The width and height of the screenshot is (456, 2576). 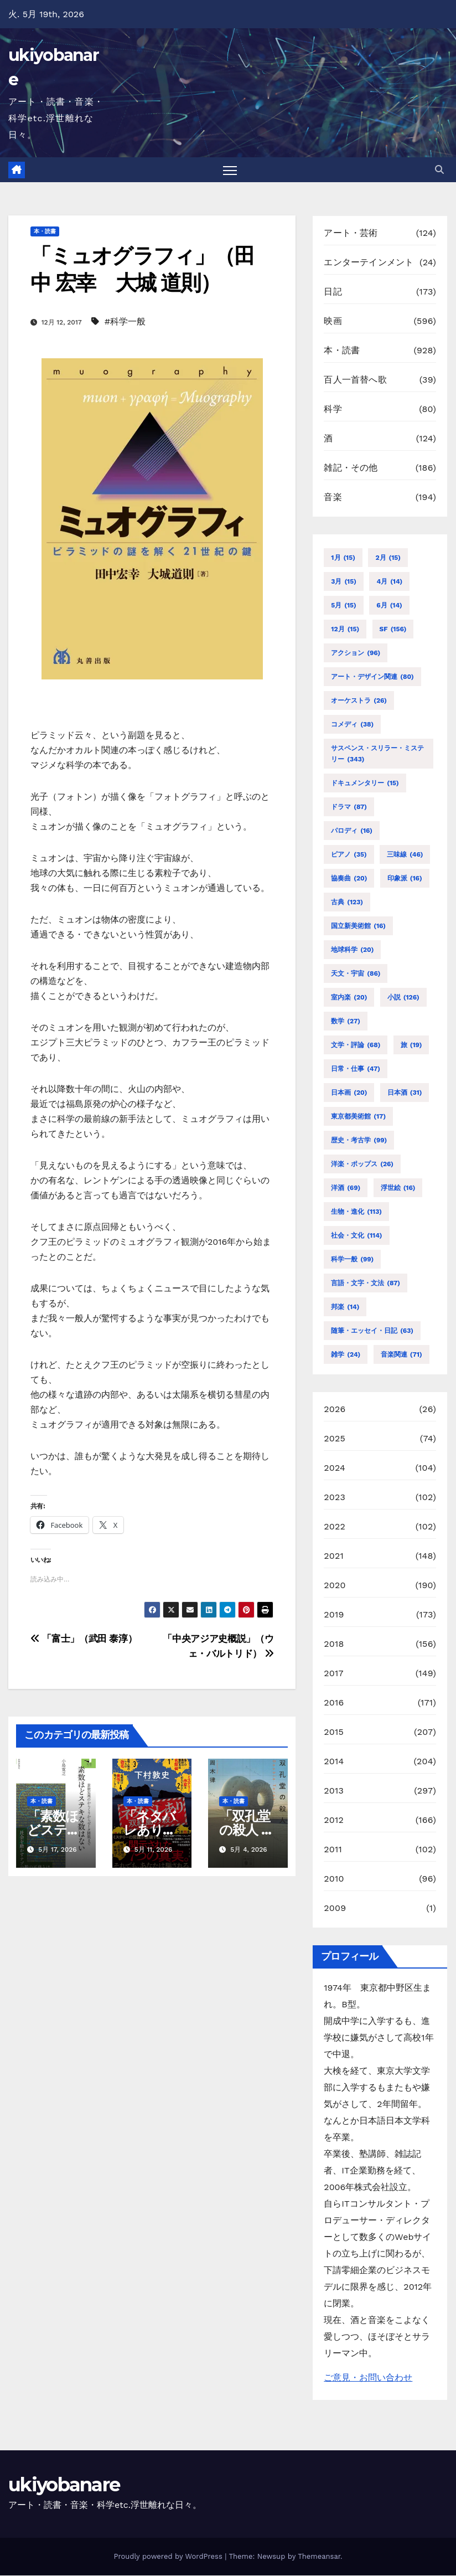 I want to click on 2026, so click(x=334, y=1409).